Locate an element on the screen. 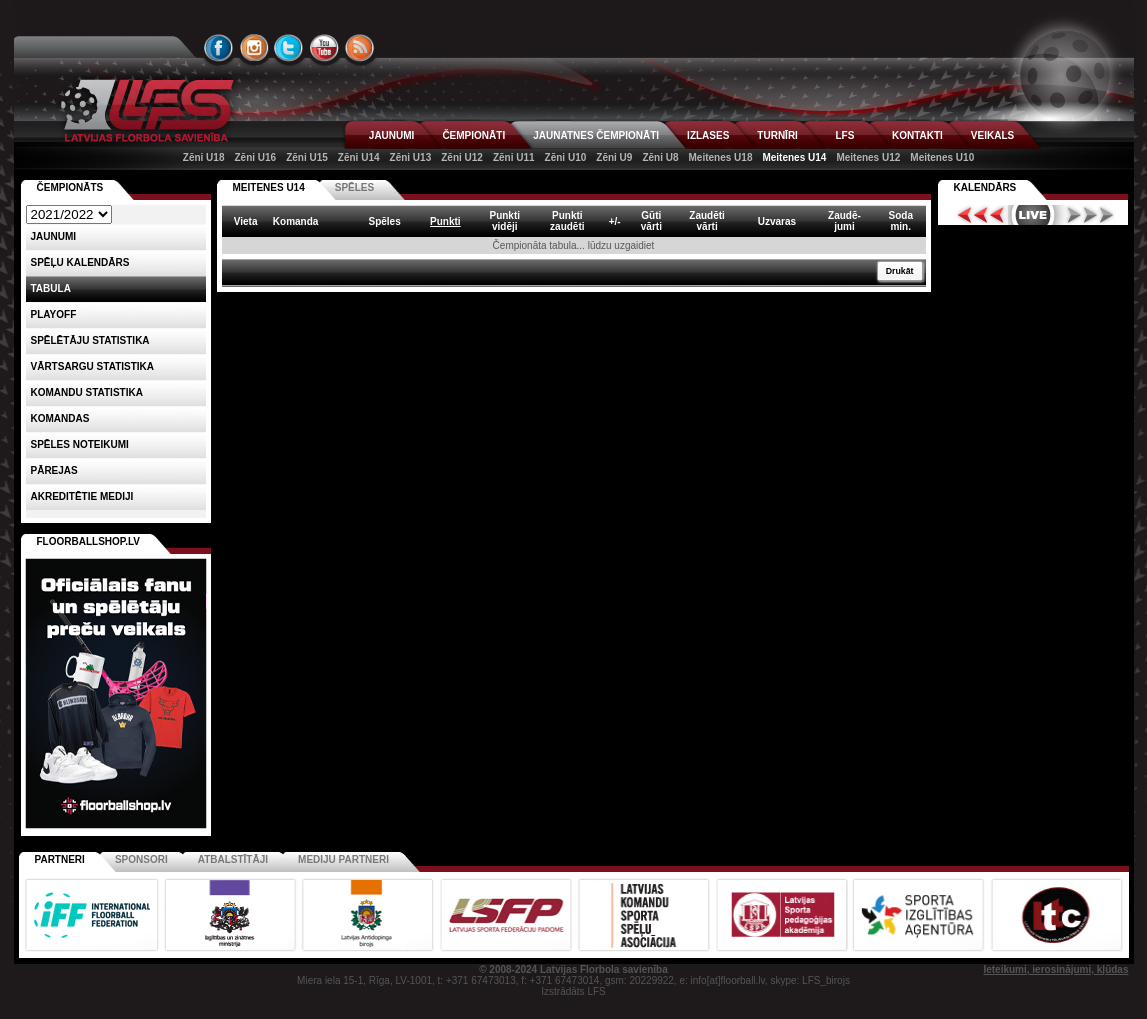 This screenshot has width=1147, height=1019. Playoff is located at coordinates (54, 314).